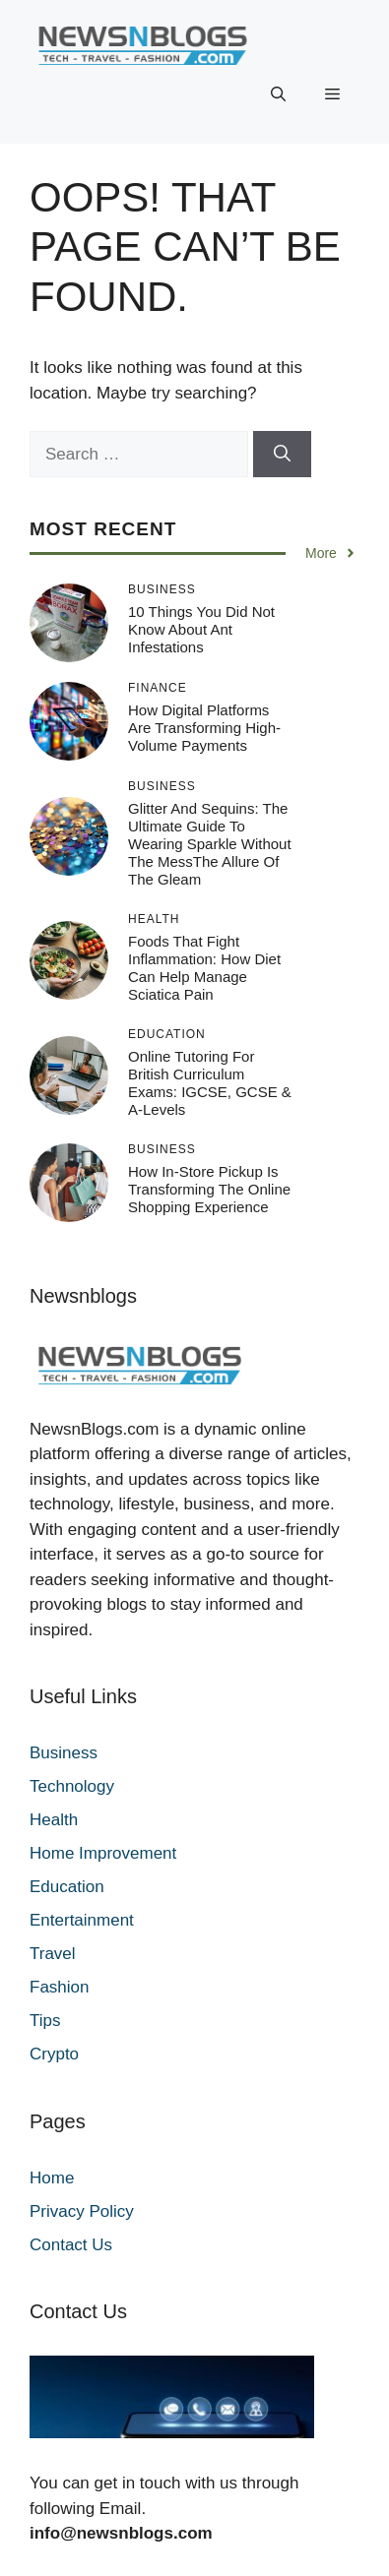 The image size is (389, 2576). What do you see at coordinates (204, 728) in the screenshot?
I see `How Digital Platforms Are Transforming High-Volume Payments` at bounding box center [204, 728].